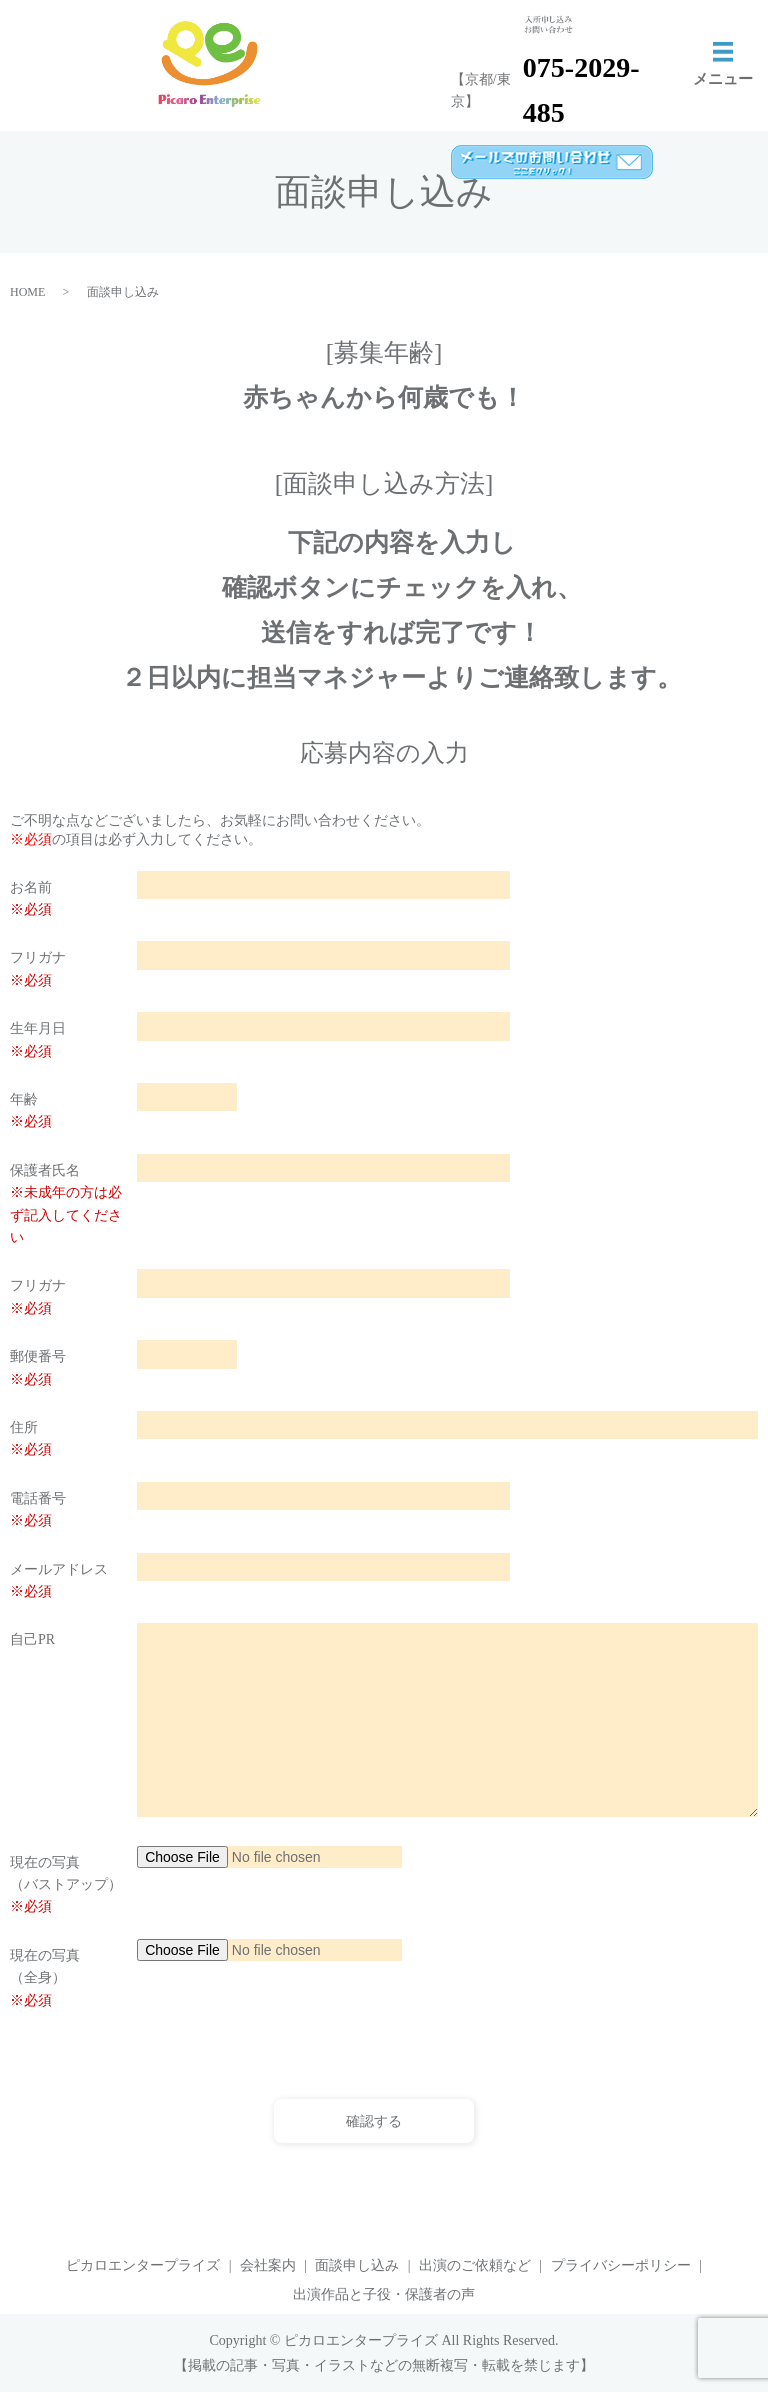 This screenshot has width=768, height=2392. Describe the element at coordinates (621, 2265) in the screenshot. I see `プライバシーポリシー` at that location.